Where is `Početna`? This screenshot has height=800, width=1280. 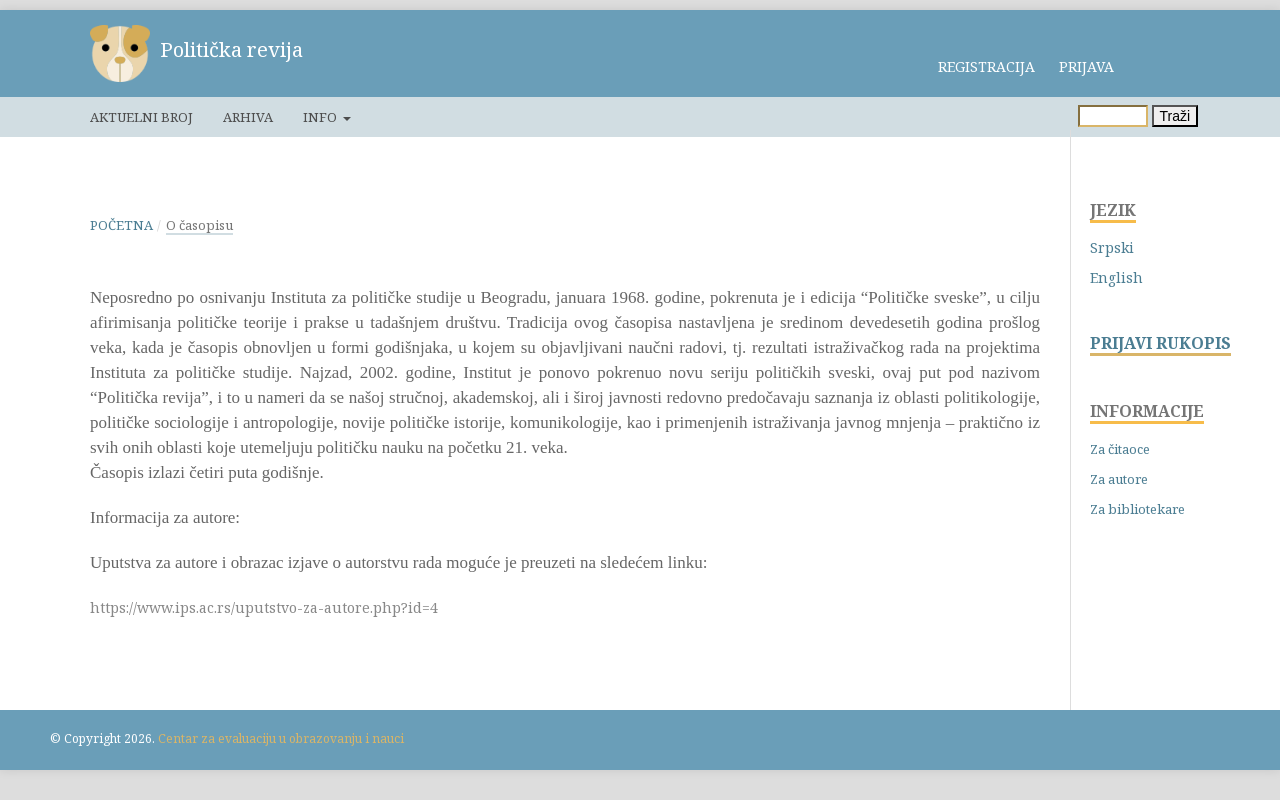 Početna is located at coordinates (121, 225).